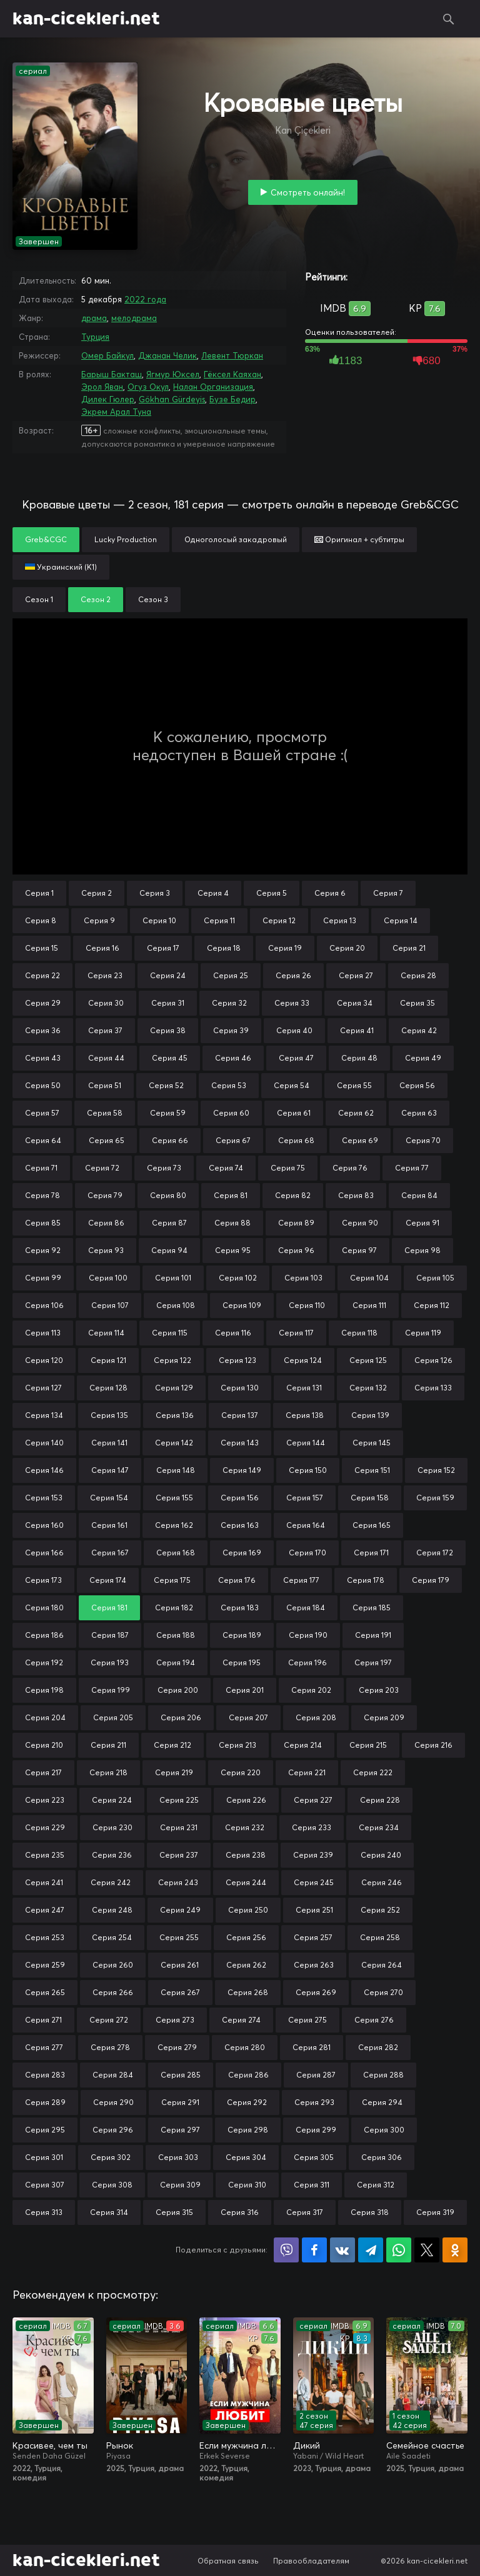 This screenshot has height=2576, width=480. Describe the element at coordinates (398, 2249) in the screenshot. I see `Поделиться в WhatsApp` at that location.